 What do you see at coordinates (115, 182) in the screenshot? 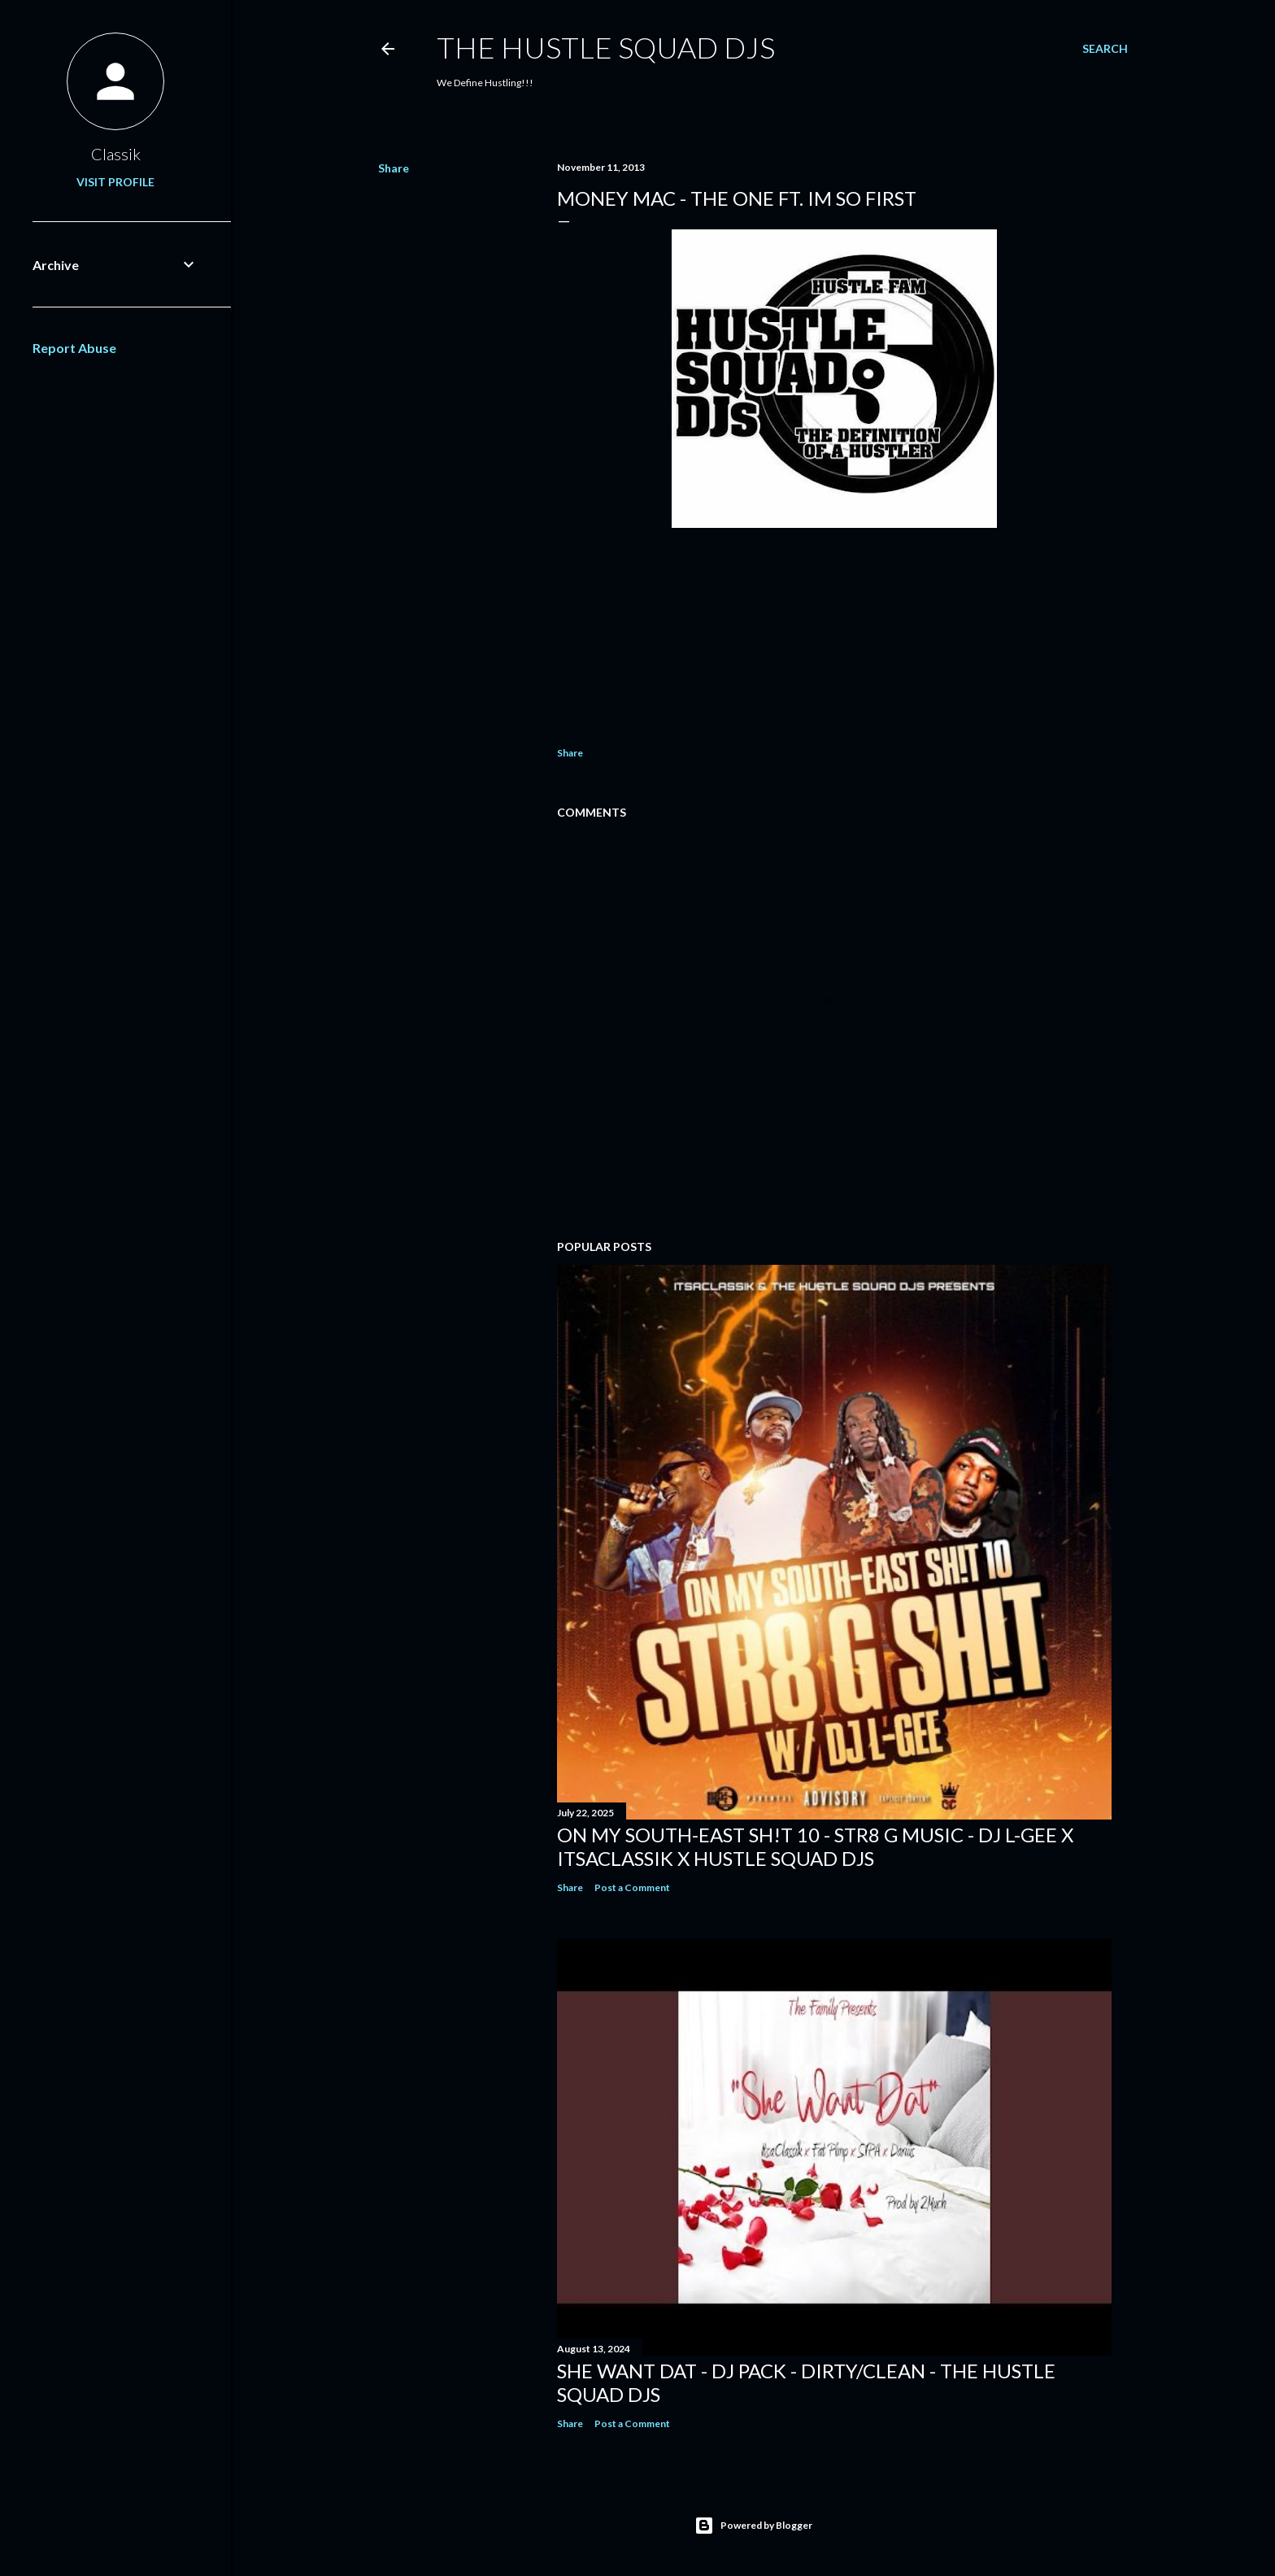
I see `Visit profile` at bounding box center [115, 182].